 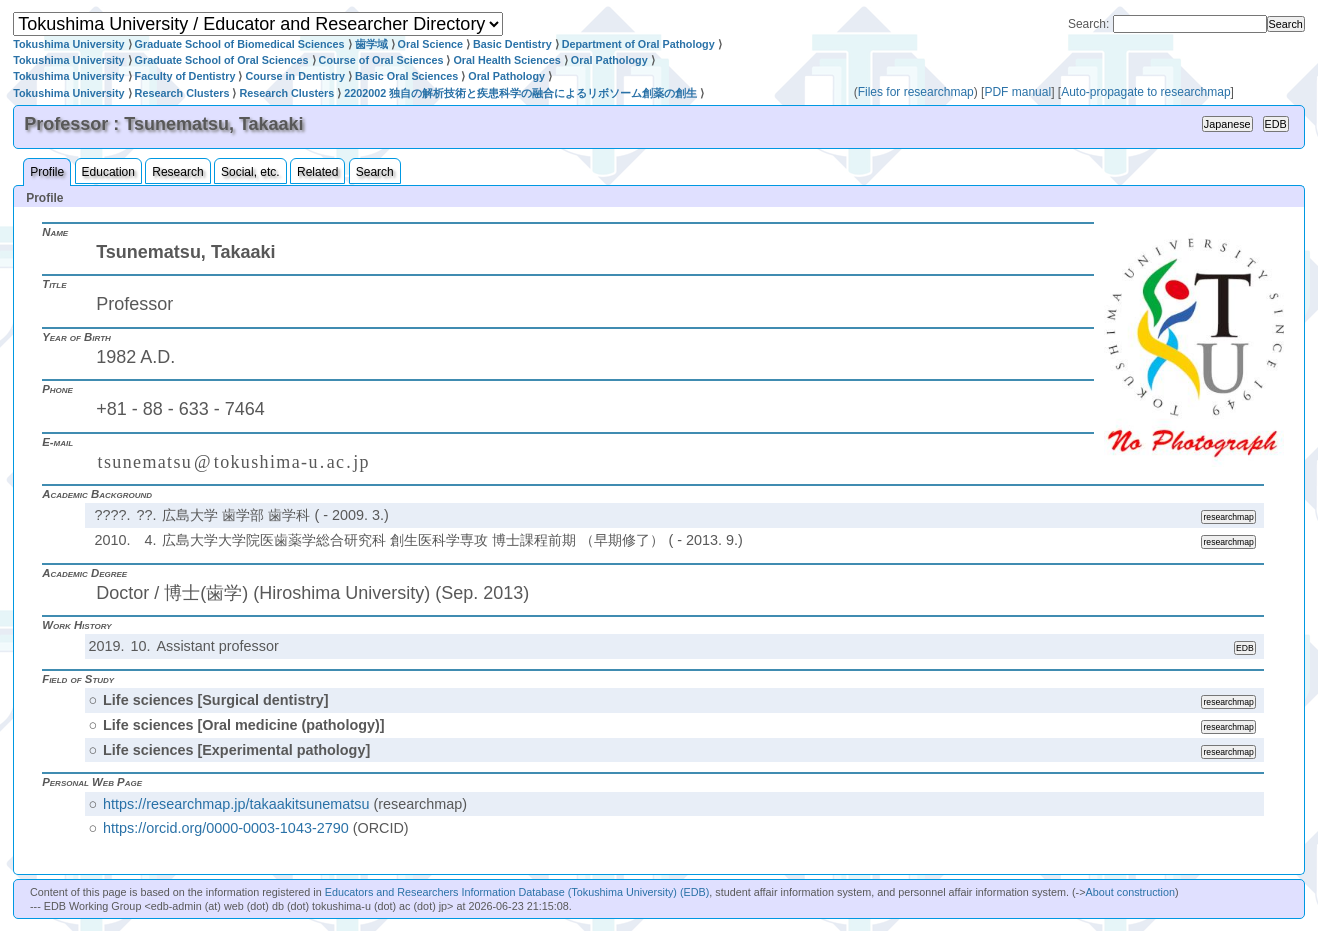 What do you see at coordinates (375, 172) in the screenshot?
I see `Search` at bounding box center [375, 172].